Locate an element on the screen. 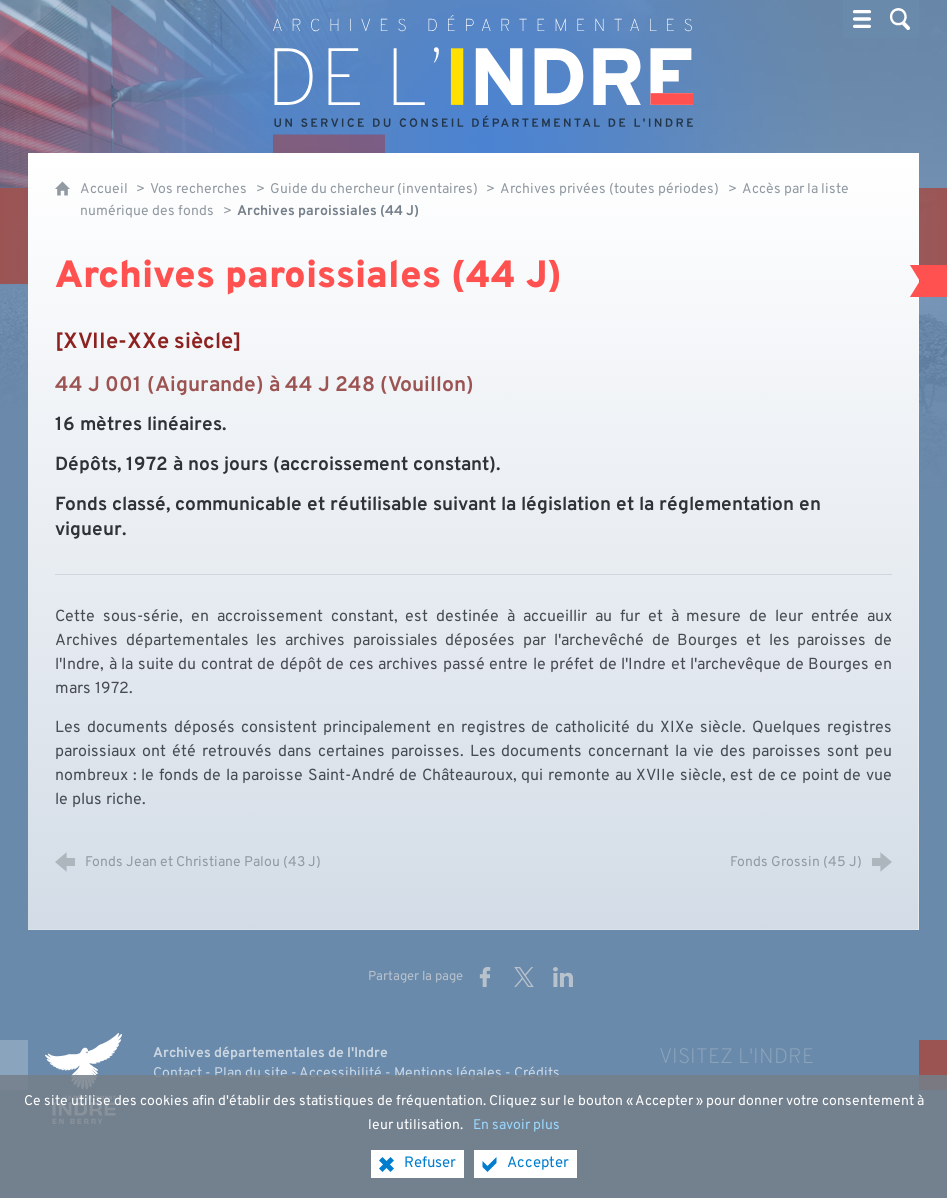  [Indre, le département (nouvelle fenêtre)] is located at coordinates (83, 1079).